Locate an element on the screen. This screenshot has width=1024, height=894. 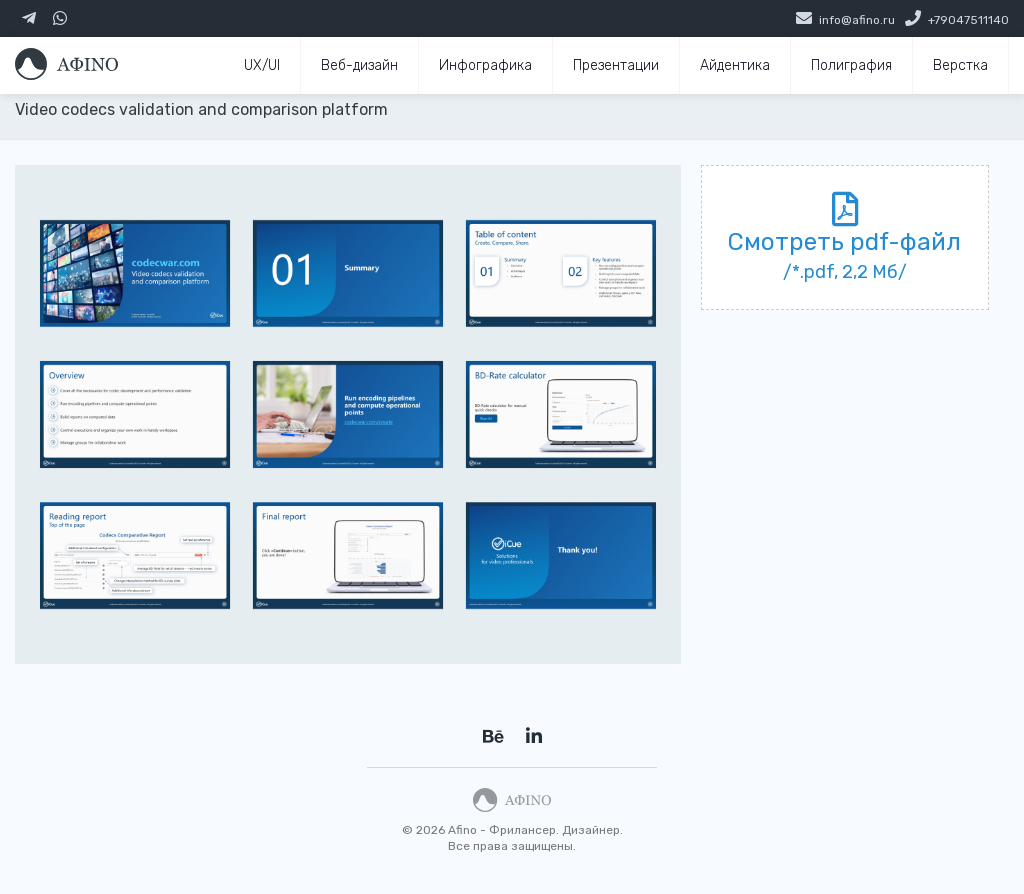
UX/UI is located at coordinates (262, 65).